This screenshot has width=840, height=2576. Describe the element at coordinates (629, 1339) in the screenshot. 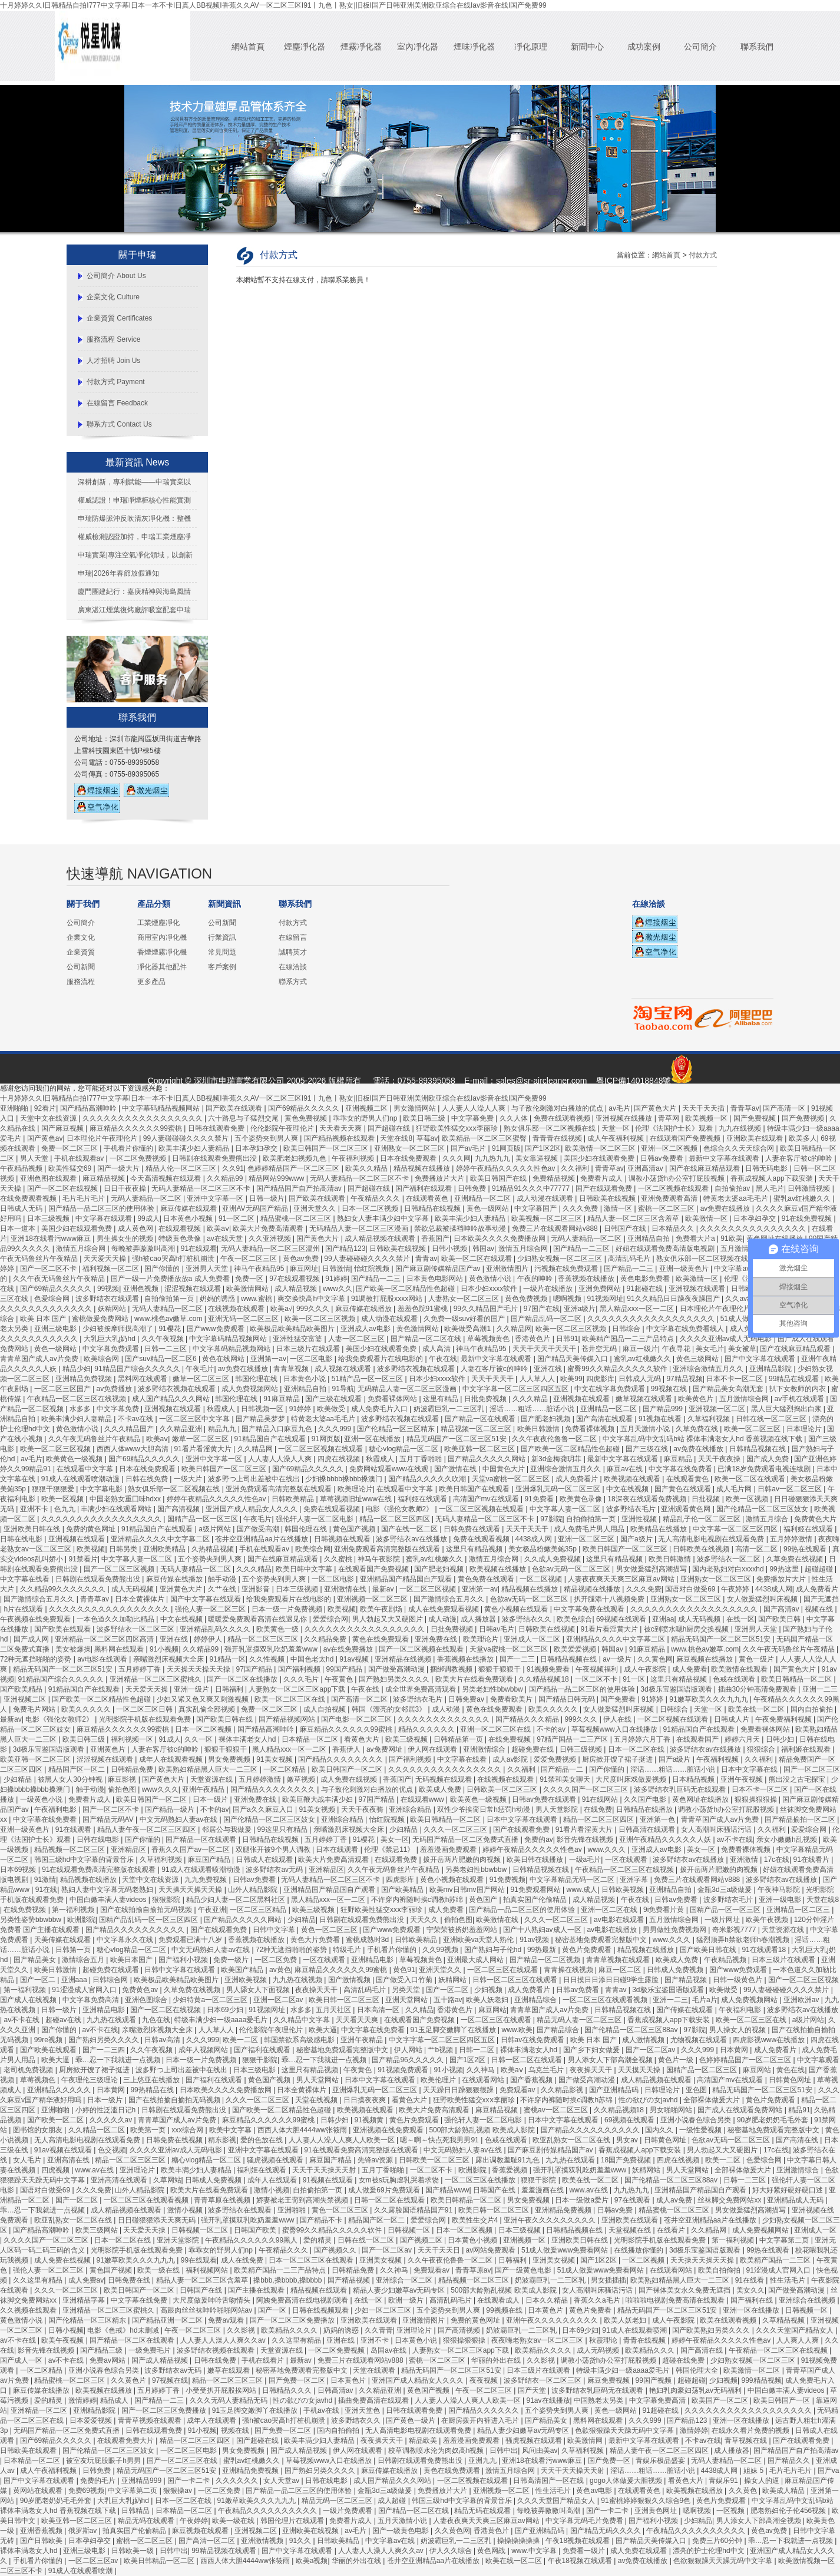

I see `欧美精产国品一二三产品特点` at that location.